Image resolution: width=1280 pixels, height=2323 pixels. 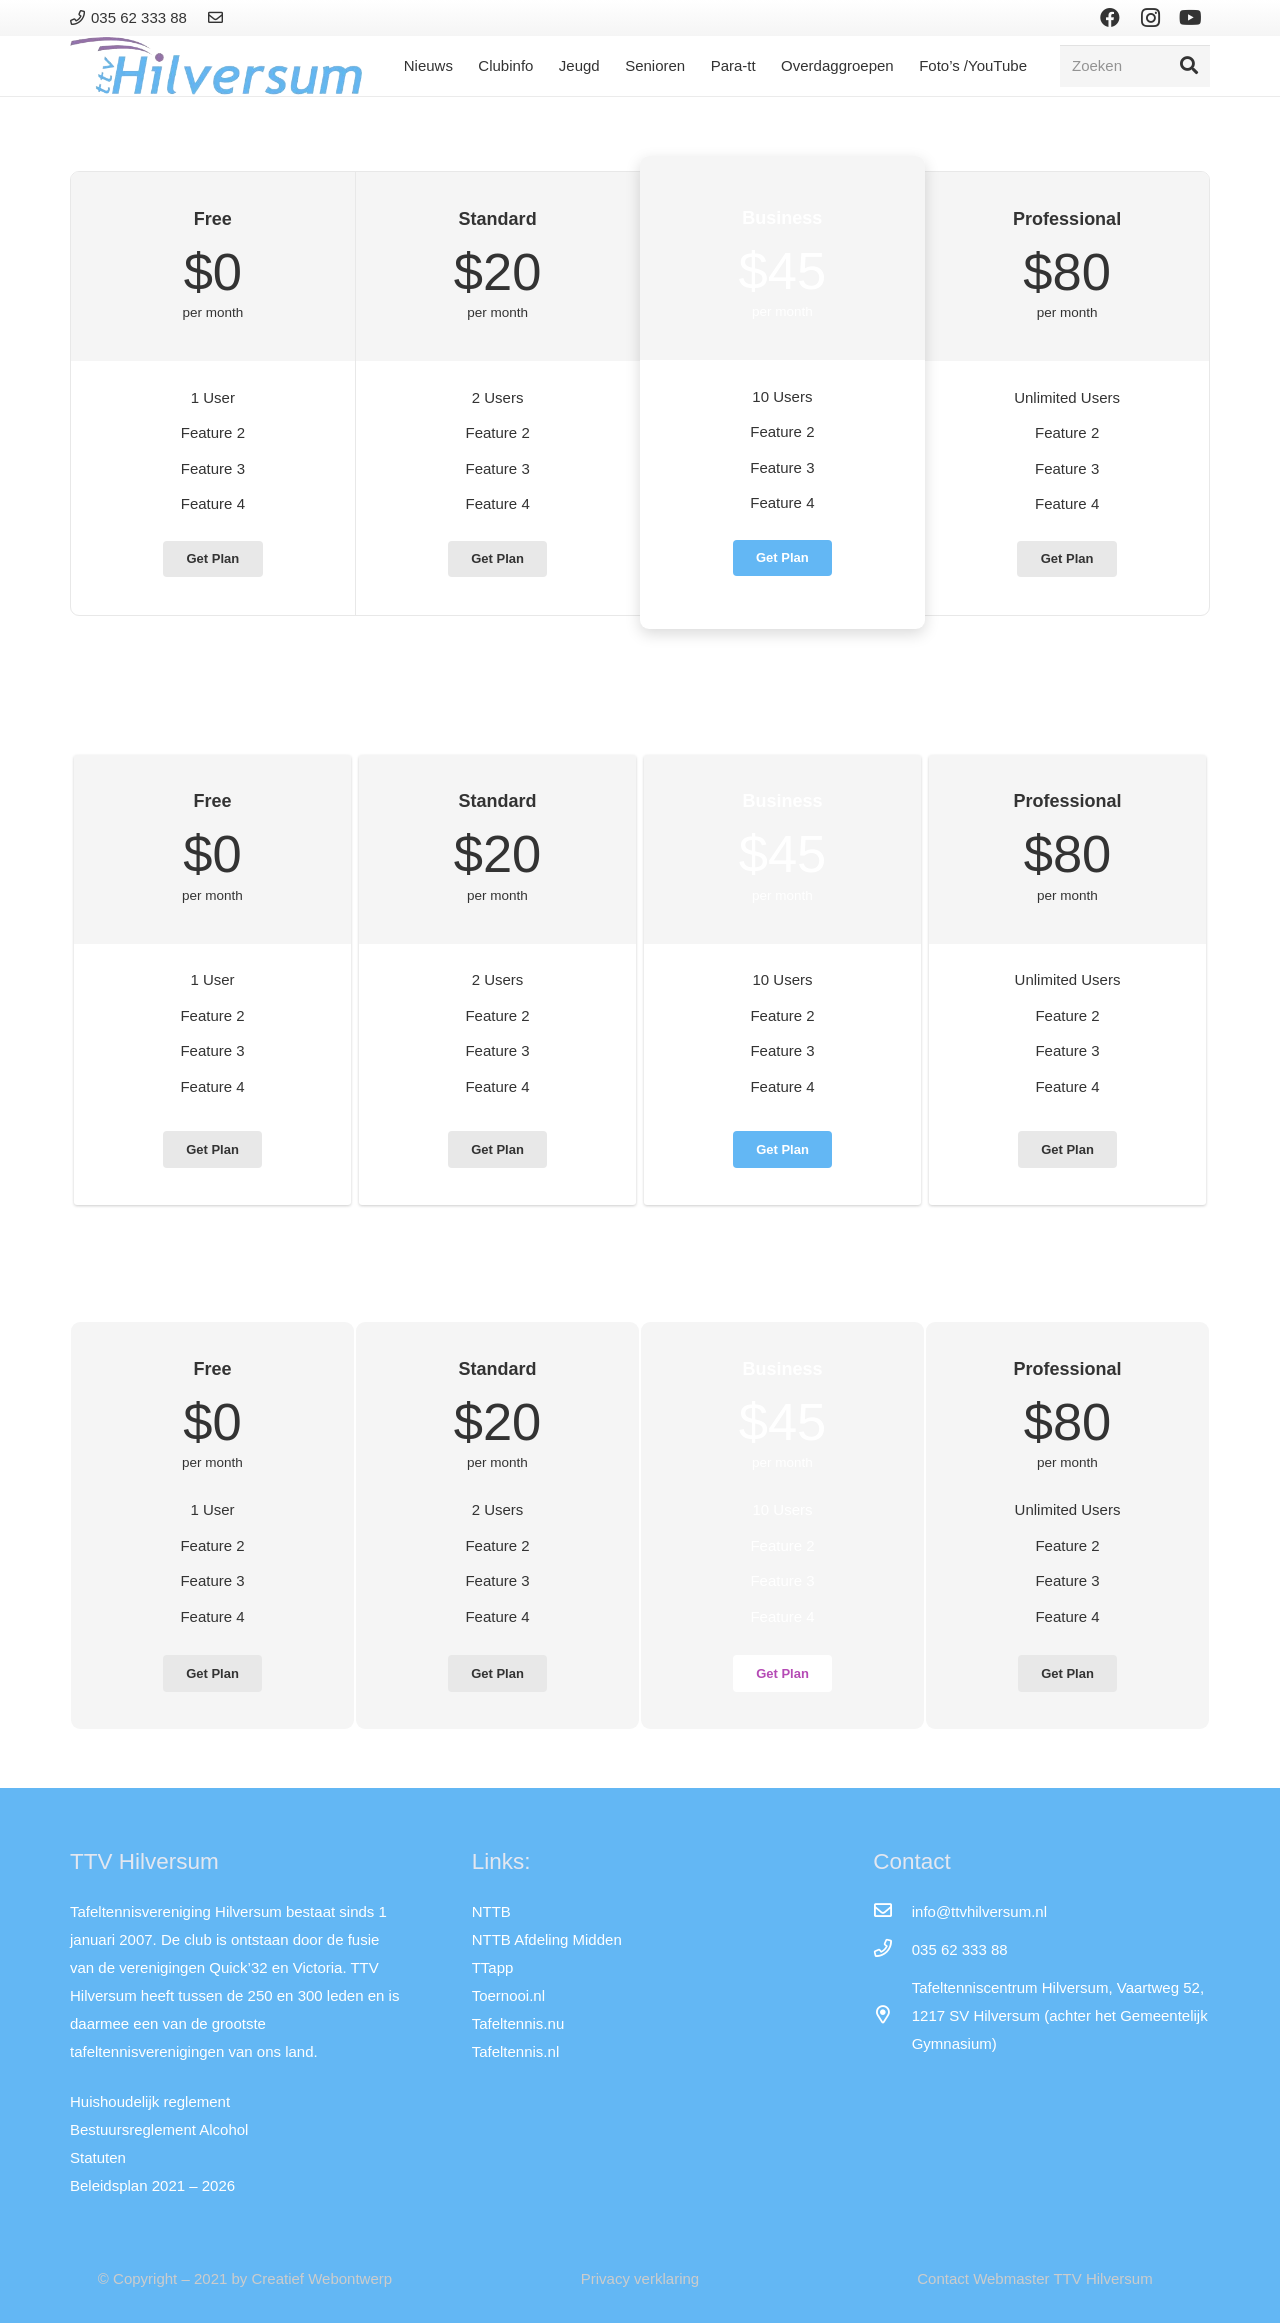 What do you see at coordinates (493, 1967) in the screenshot?
I see `TTapp` at bounding box center [493, 1967].